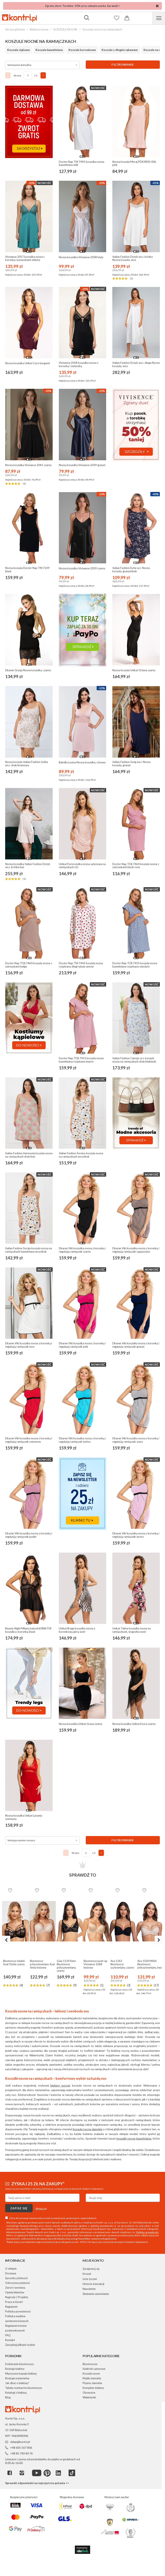 The image size is (165, 2576). Describe the element at coordinates (78, 364) in the screenshot. I see `Vivisence 2058 koszulka nocna z koronką i siateczką` at that location.